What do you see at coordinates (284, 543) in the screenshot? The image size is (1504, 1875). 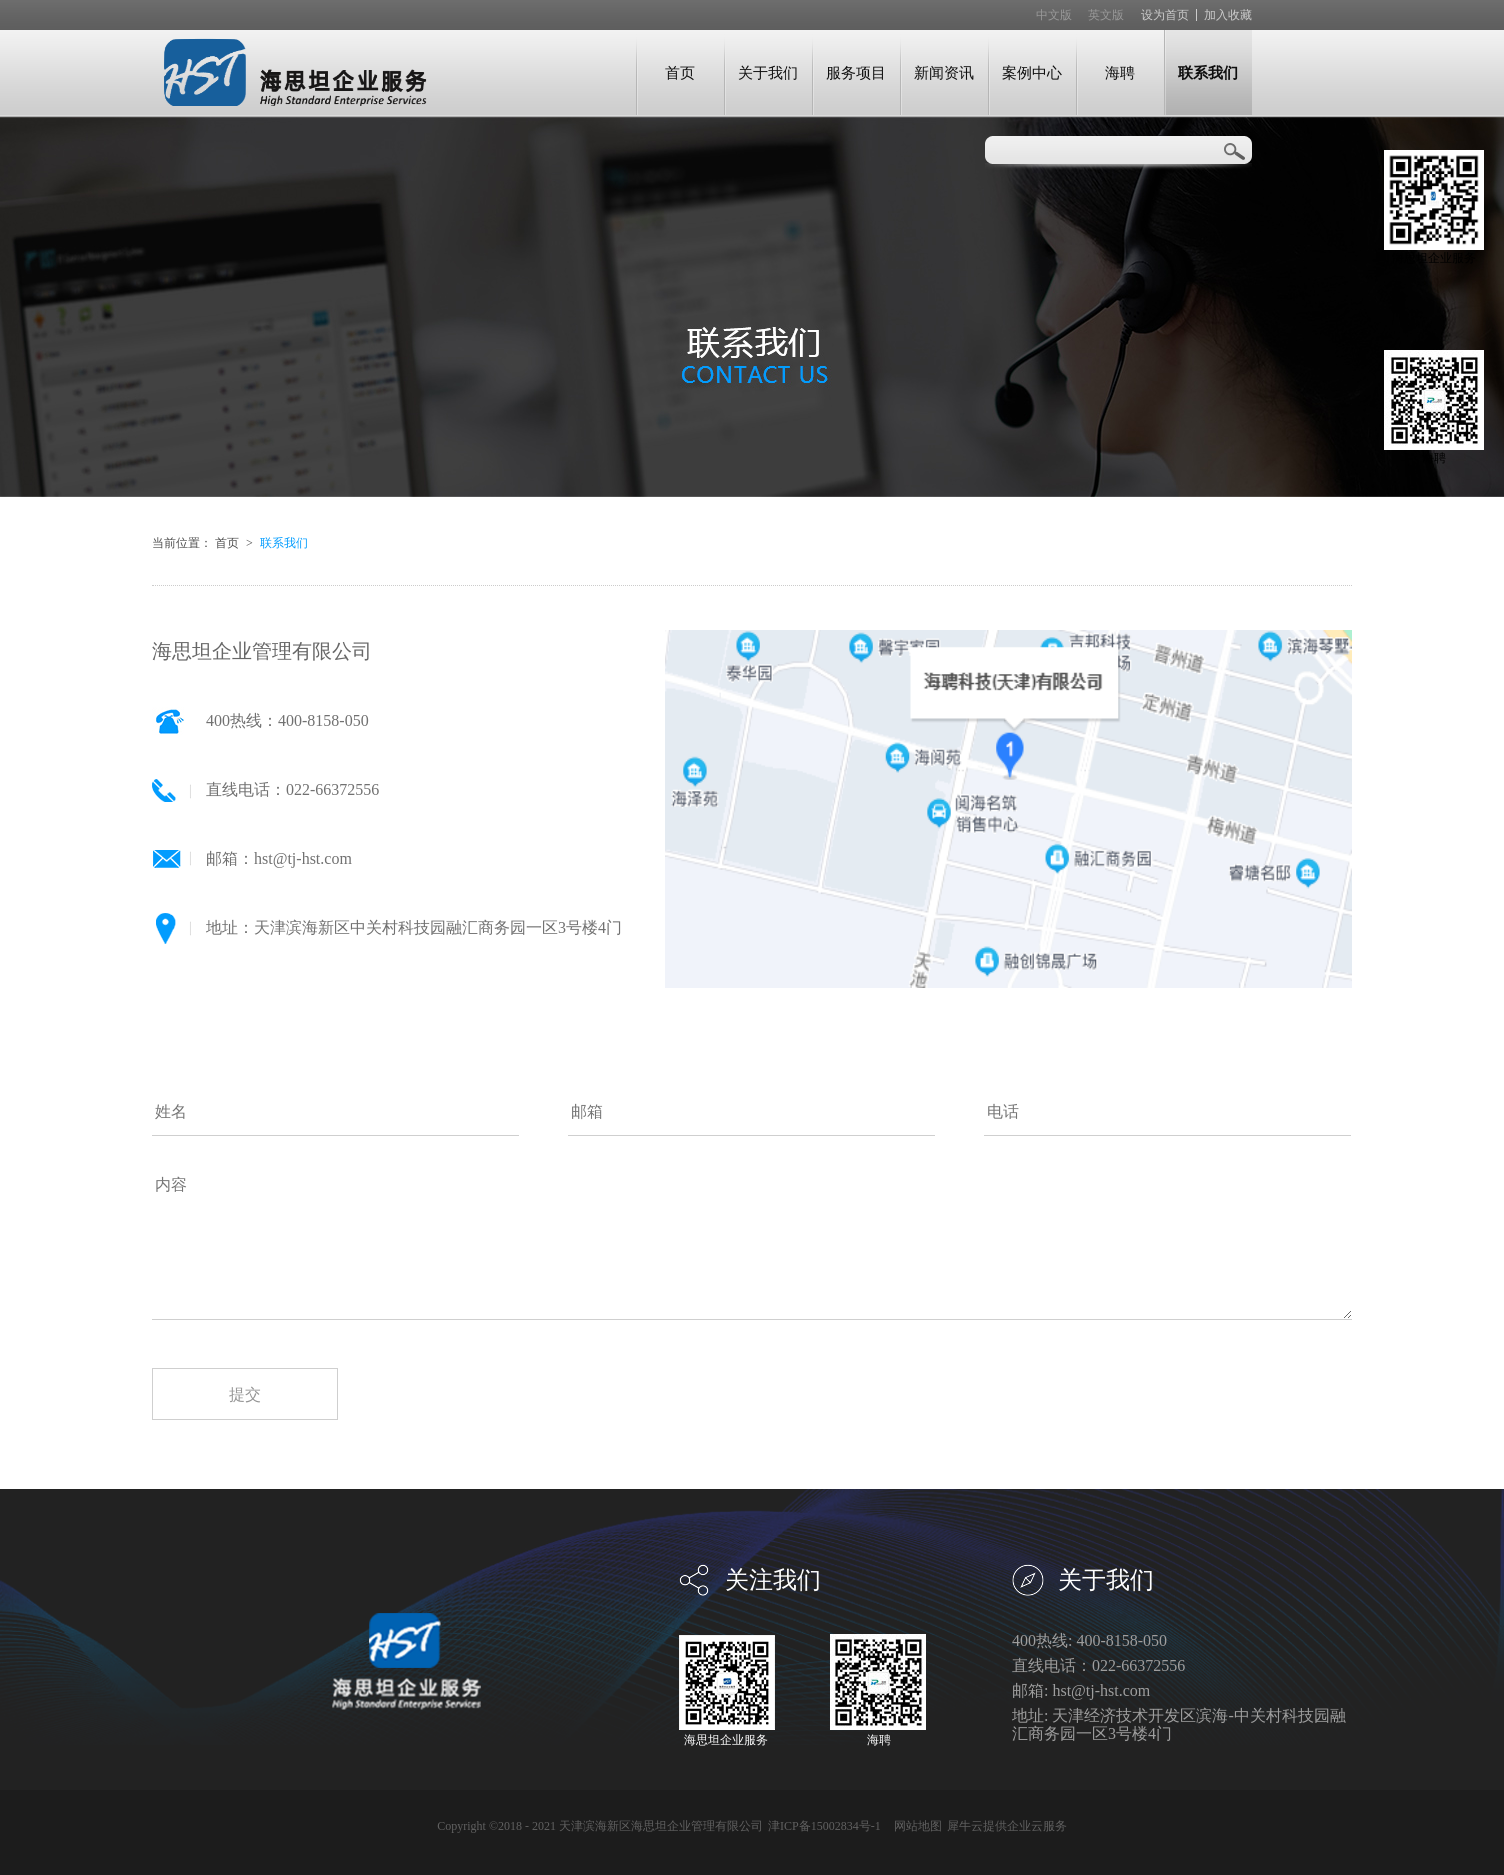 I see `联系我们` at bounding box center [284, 543].